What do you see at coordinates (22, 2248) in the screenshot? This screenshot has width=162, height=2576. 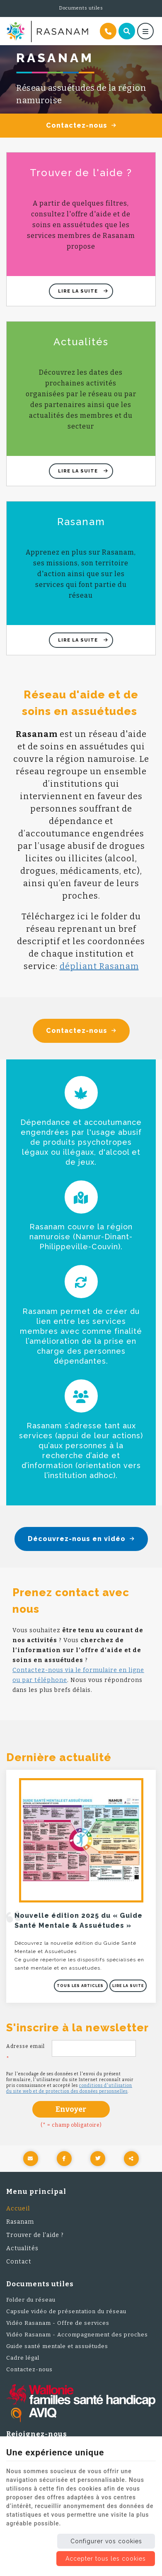 I see `Actualités` at bounding box center [22, 2248].